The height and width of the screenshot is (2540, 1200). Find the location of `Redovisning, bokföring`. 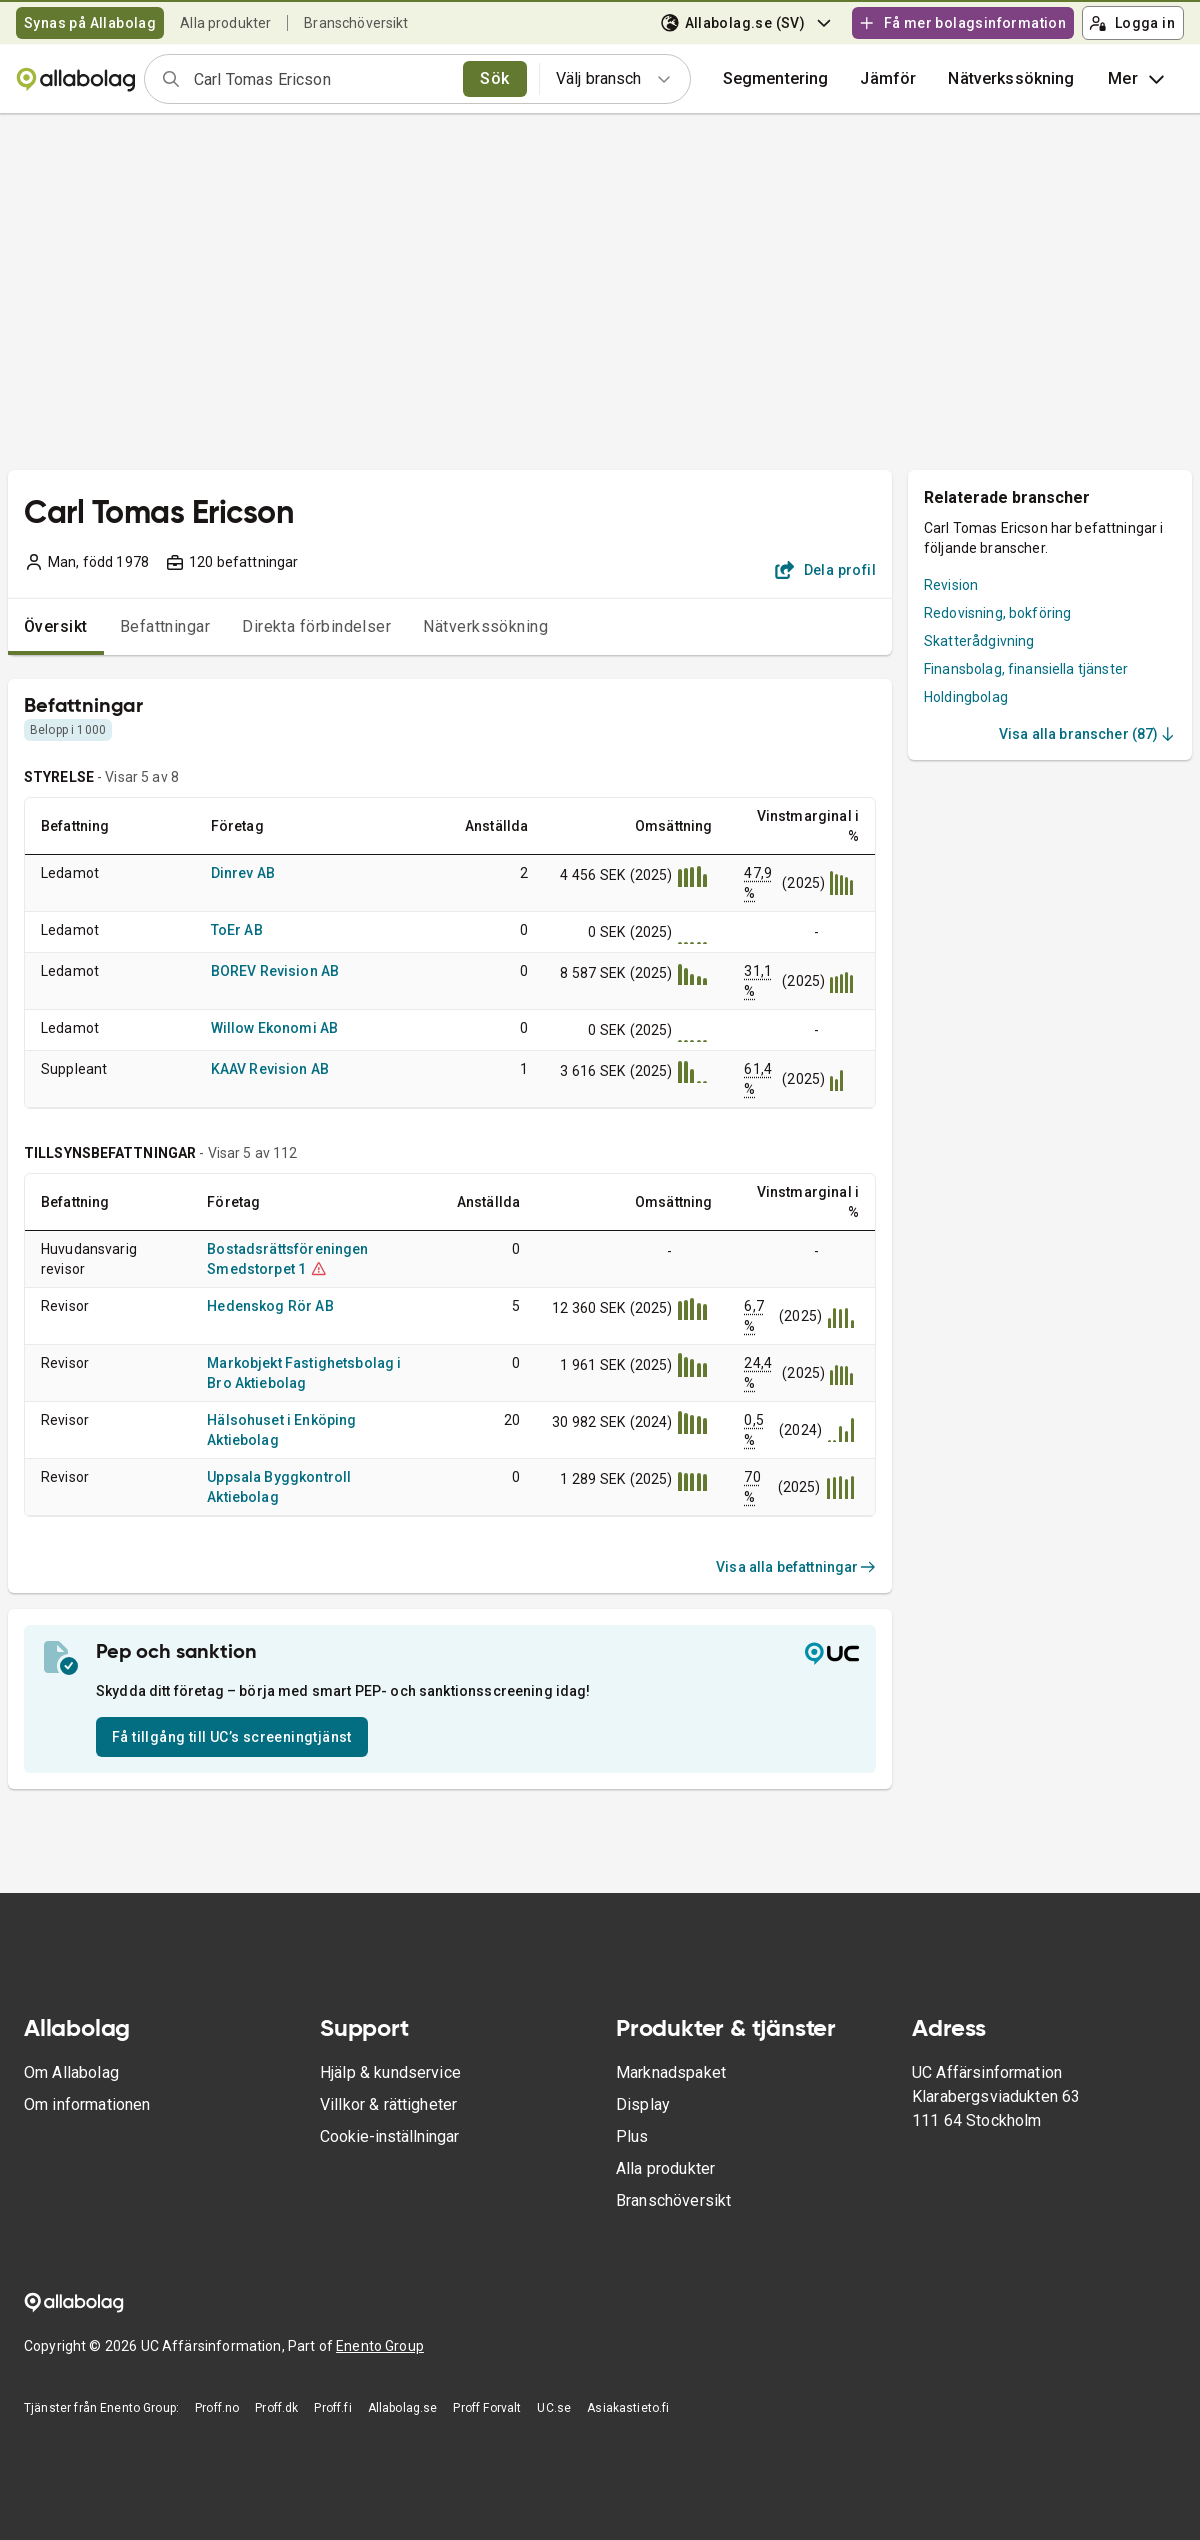

Redovisning, bokföring is located at coordinates (997, 613).